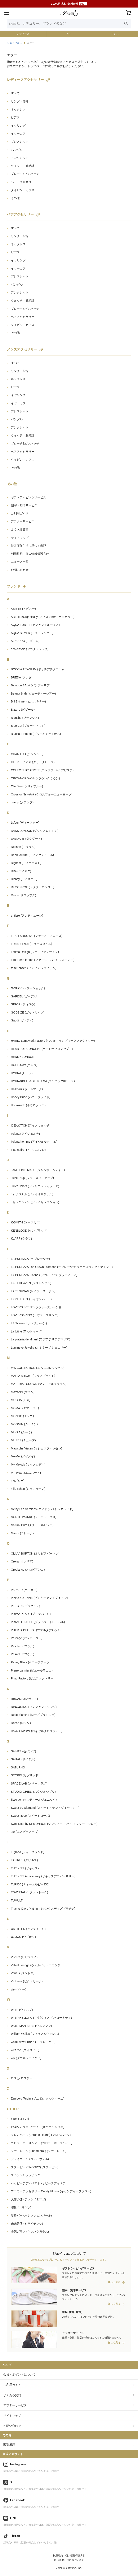 This screenshot has width=138, height=2576. Describe the element at coordinates (19, 157) in the screenshot. I see `アンクレット` at that location.